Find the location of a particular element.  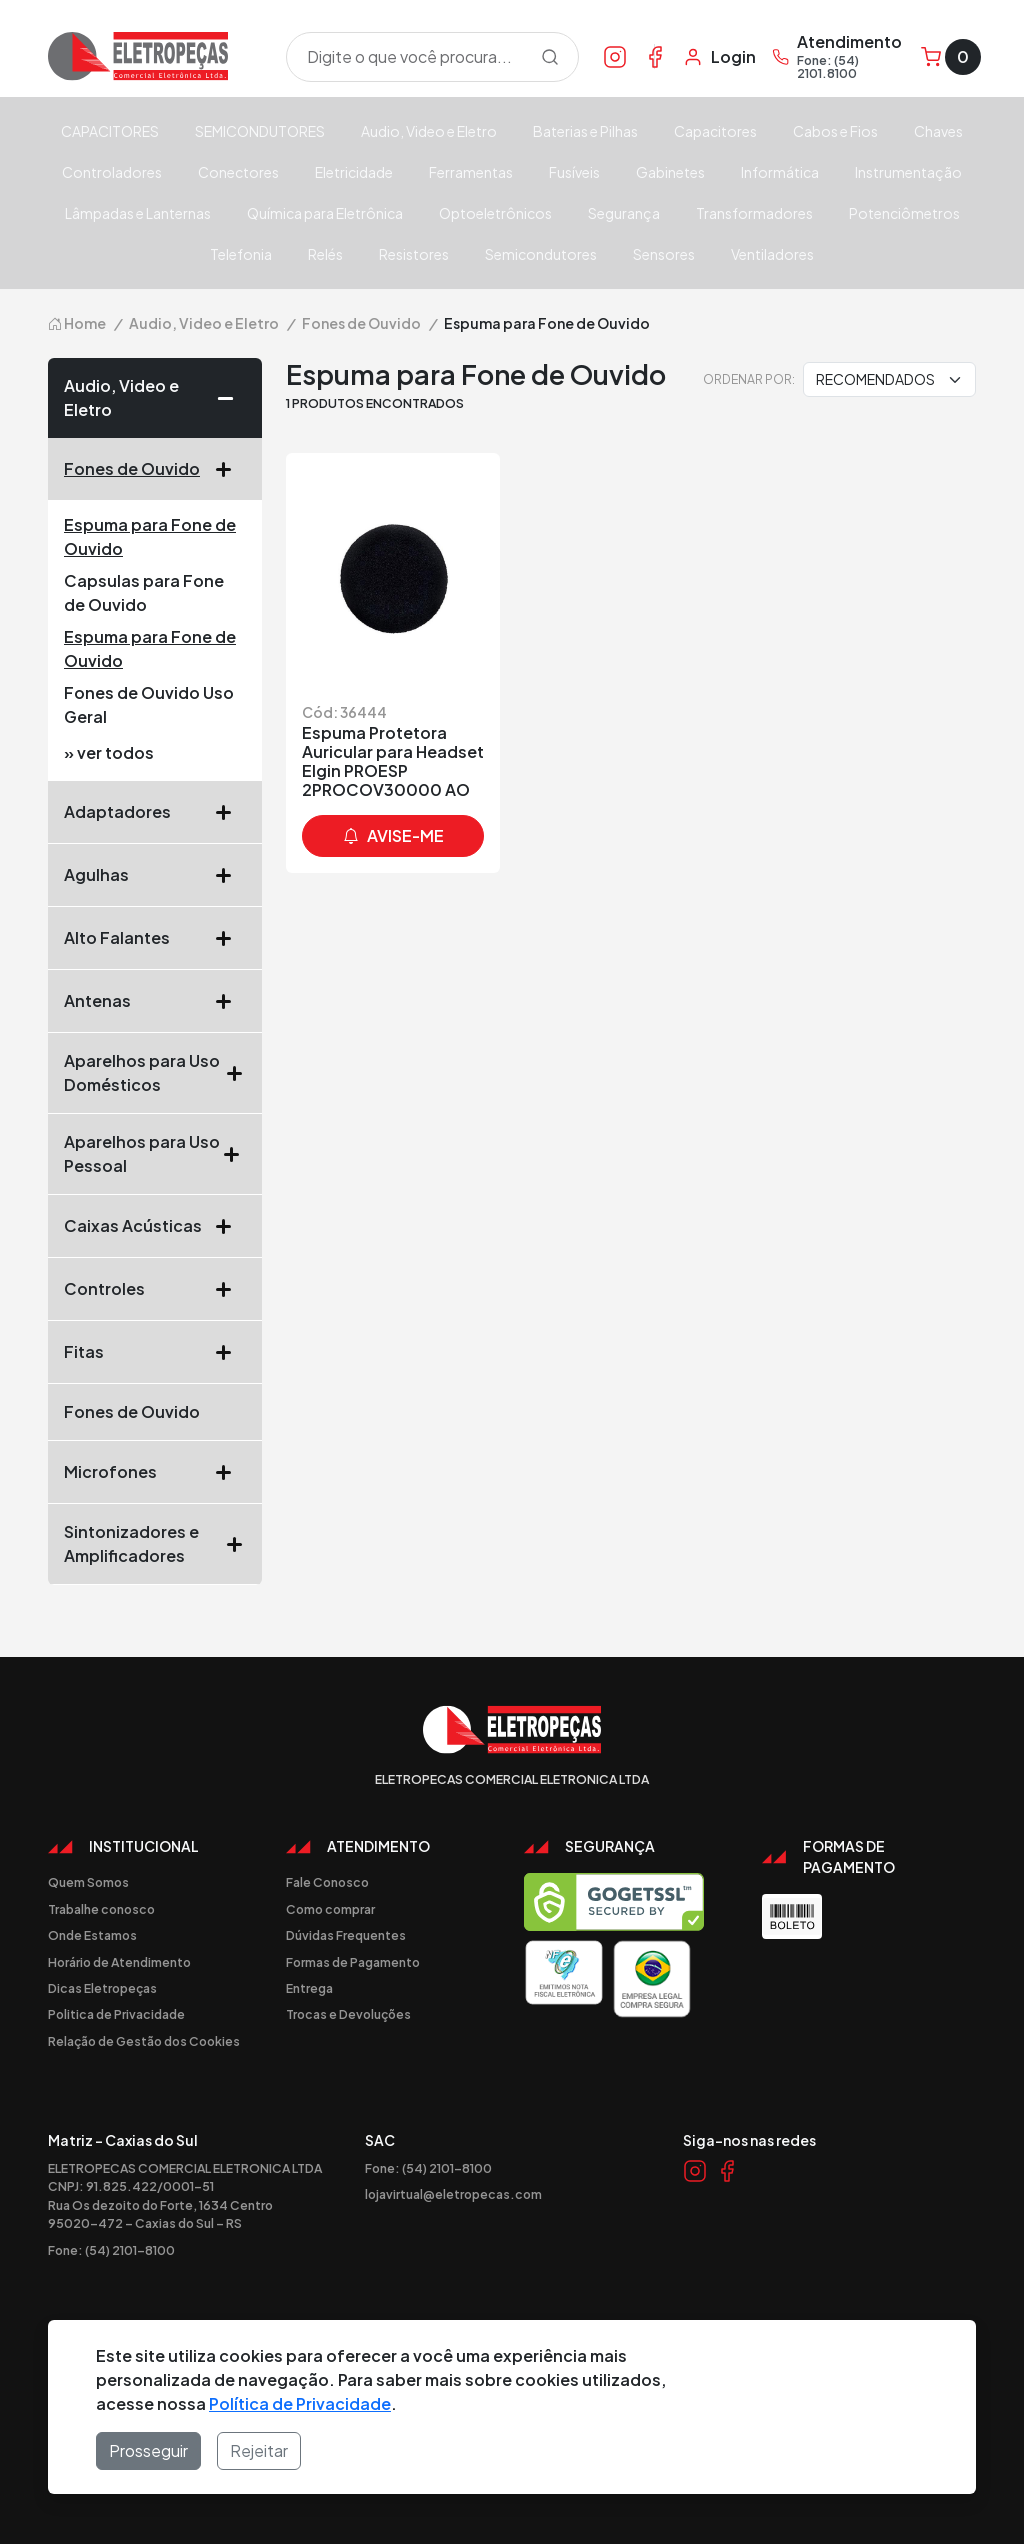

Fone: (54) 2101-8100 is located at coordinates (111, 2250).